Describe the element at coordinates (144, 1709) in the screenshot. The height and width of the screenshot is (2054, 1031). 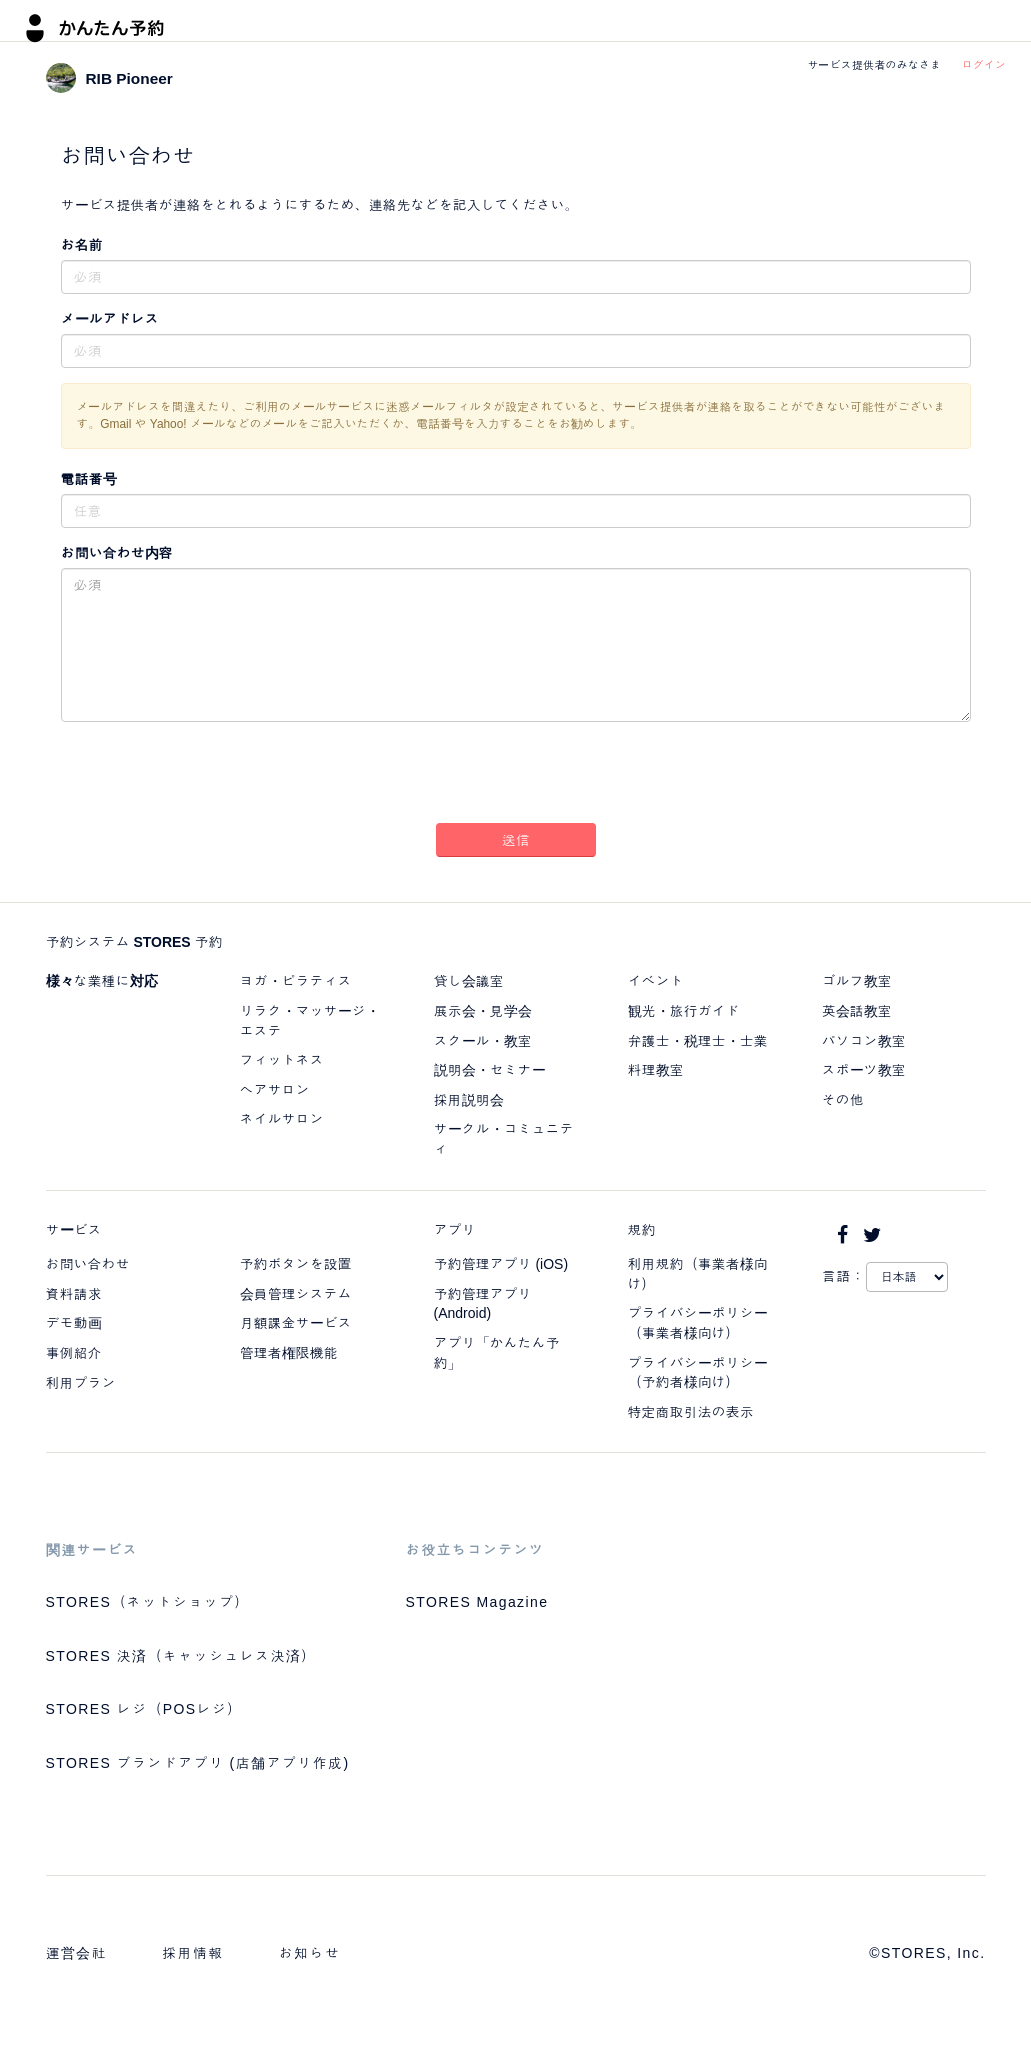
I see `STORES レジ（POSレジ）` at that location.